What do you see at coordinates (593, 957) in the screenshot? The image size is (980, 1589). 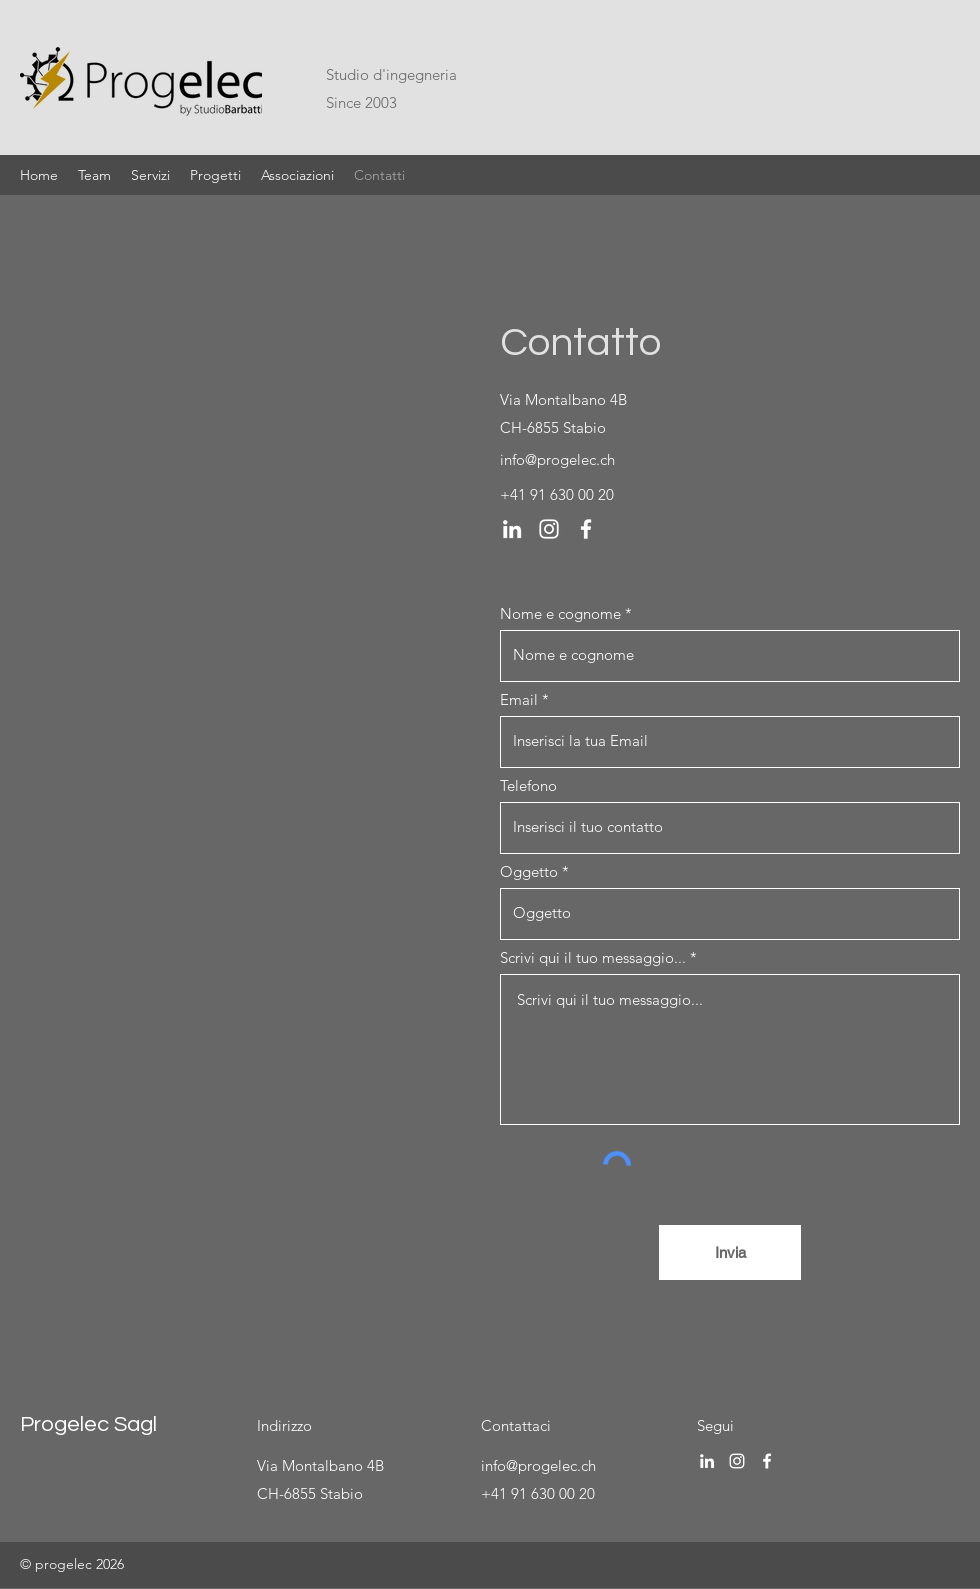 I see `Scrivi qui il tuo messaggio...` at bounding box center [593, 957].